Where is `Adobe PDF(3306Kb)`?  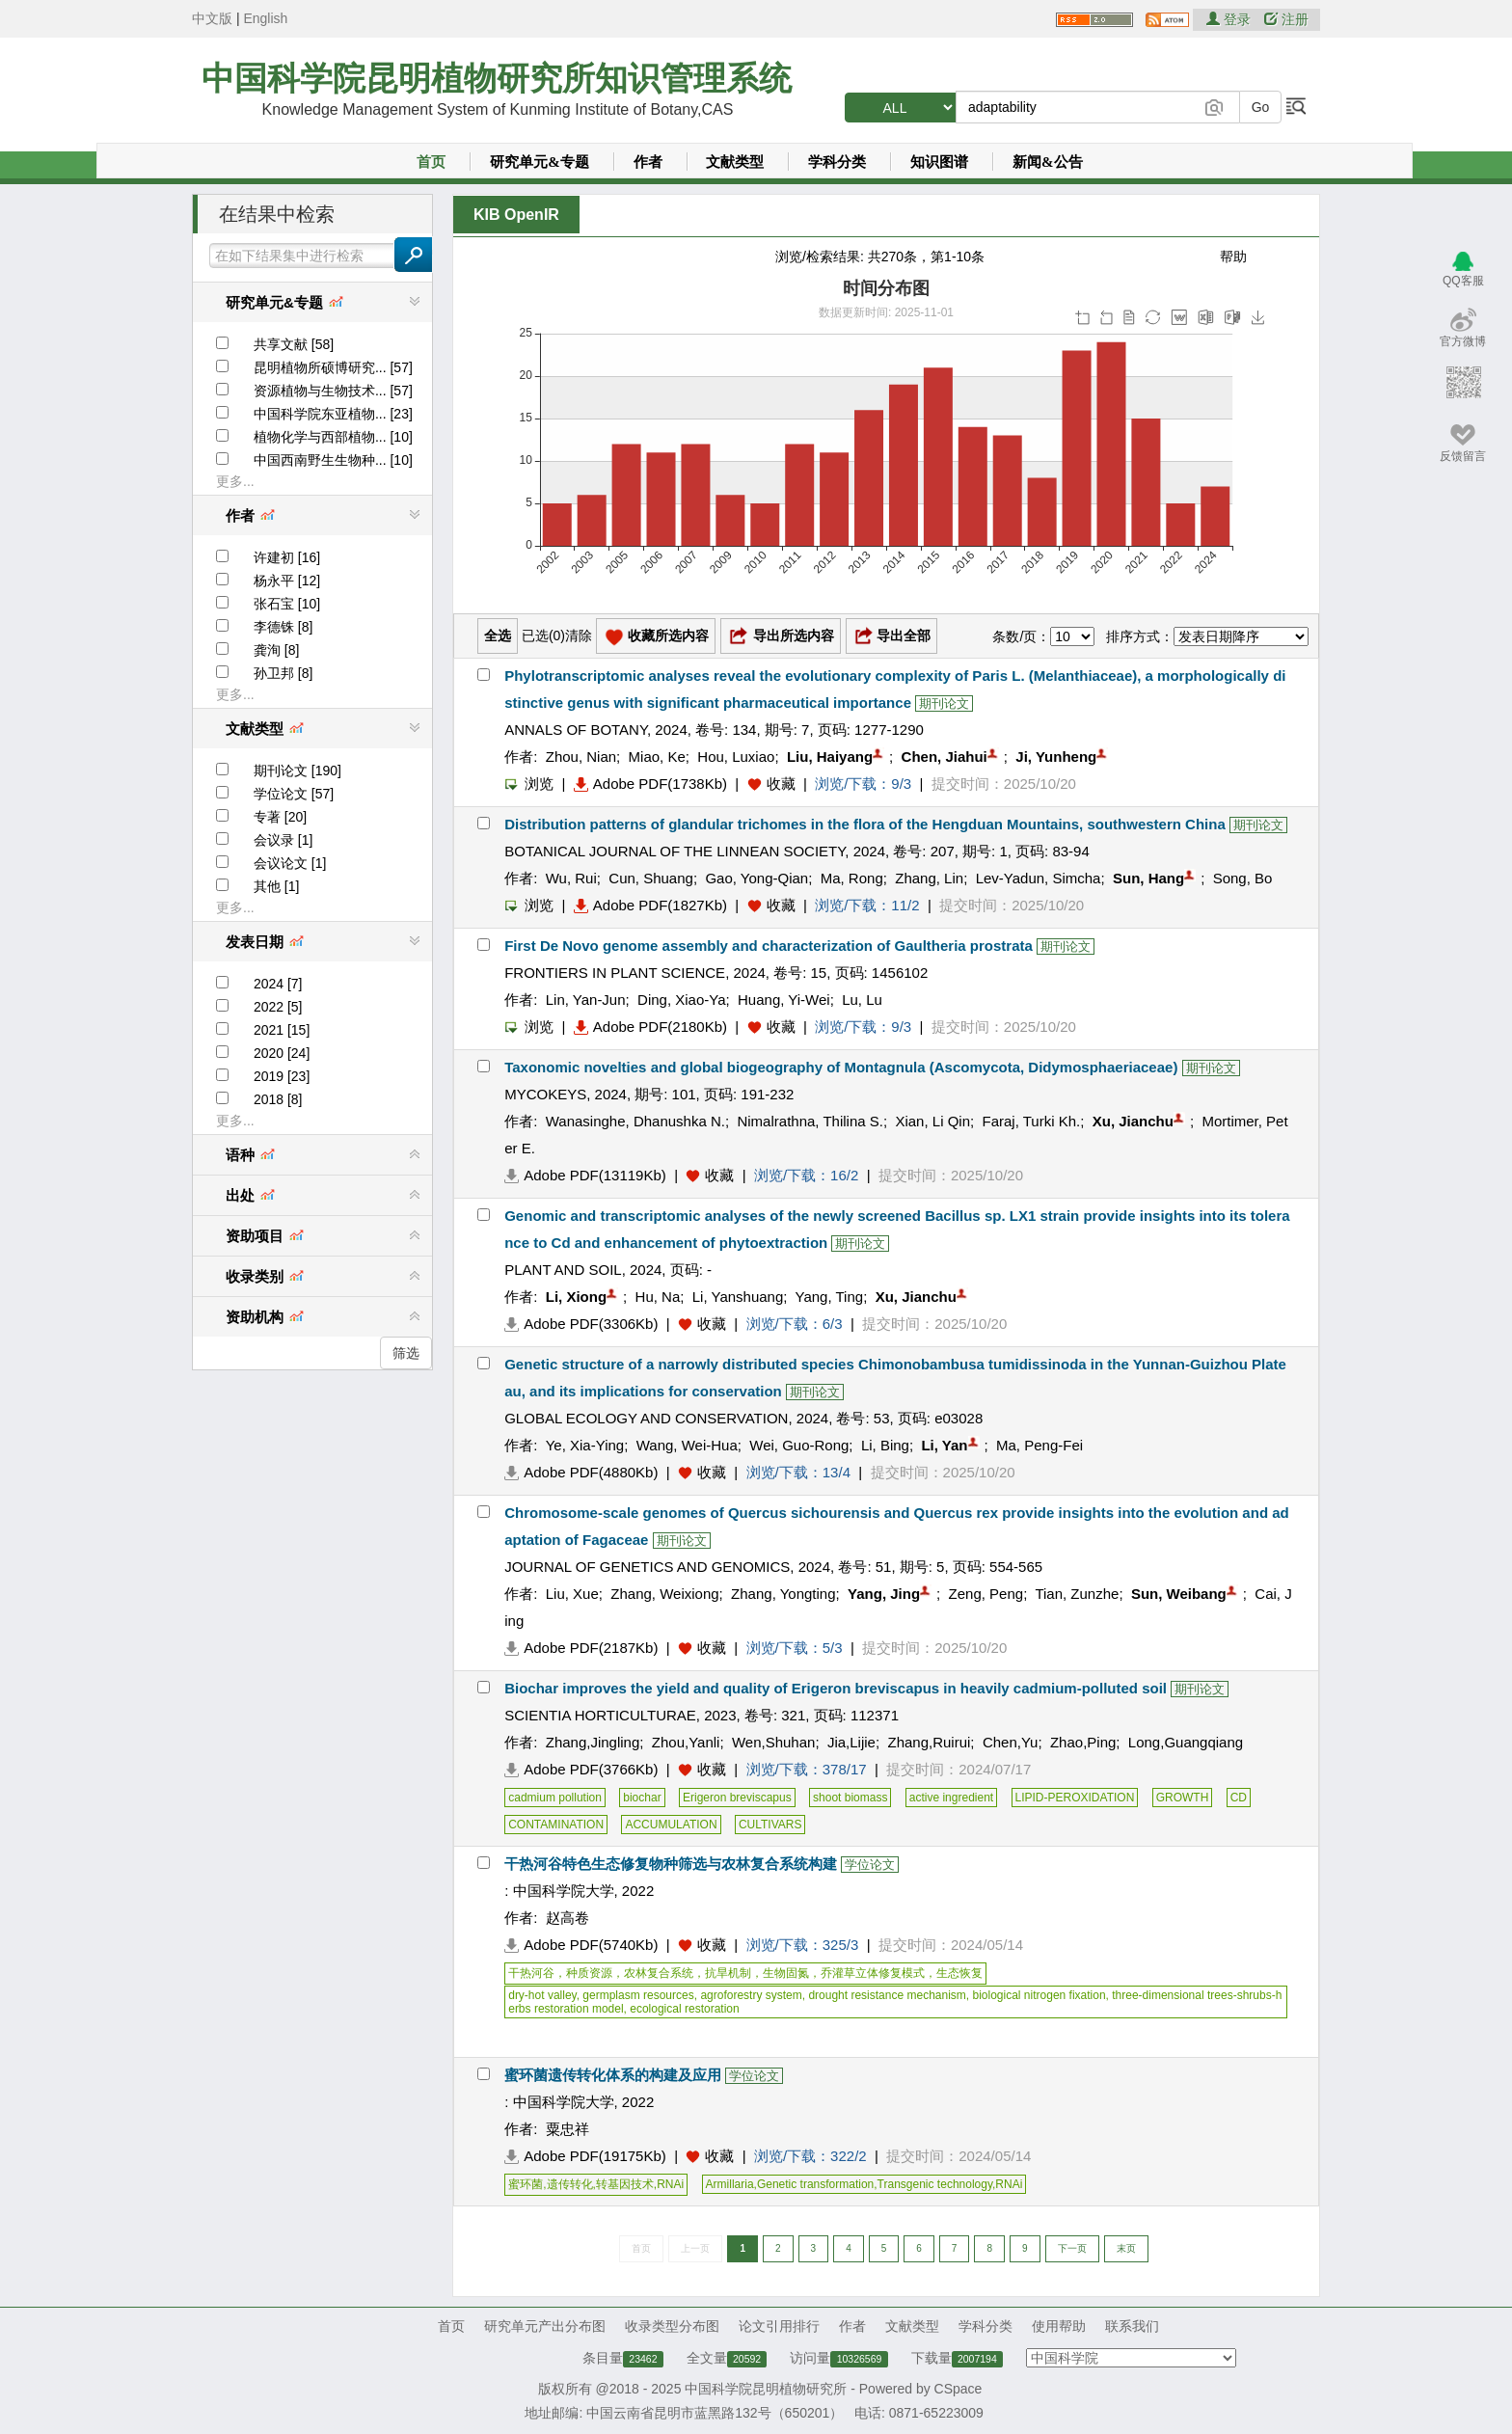 Adobe PDF(3306Kb) is located at coordinates (581, 1323).